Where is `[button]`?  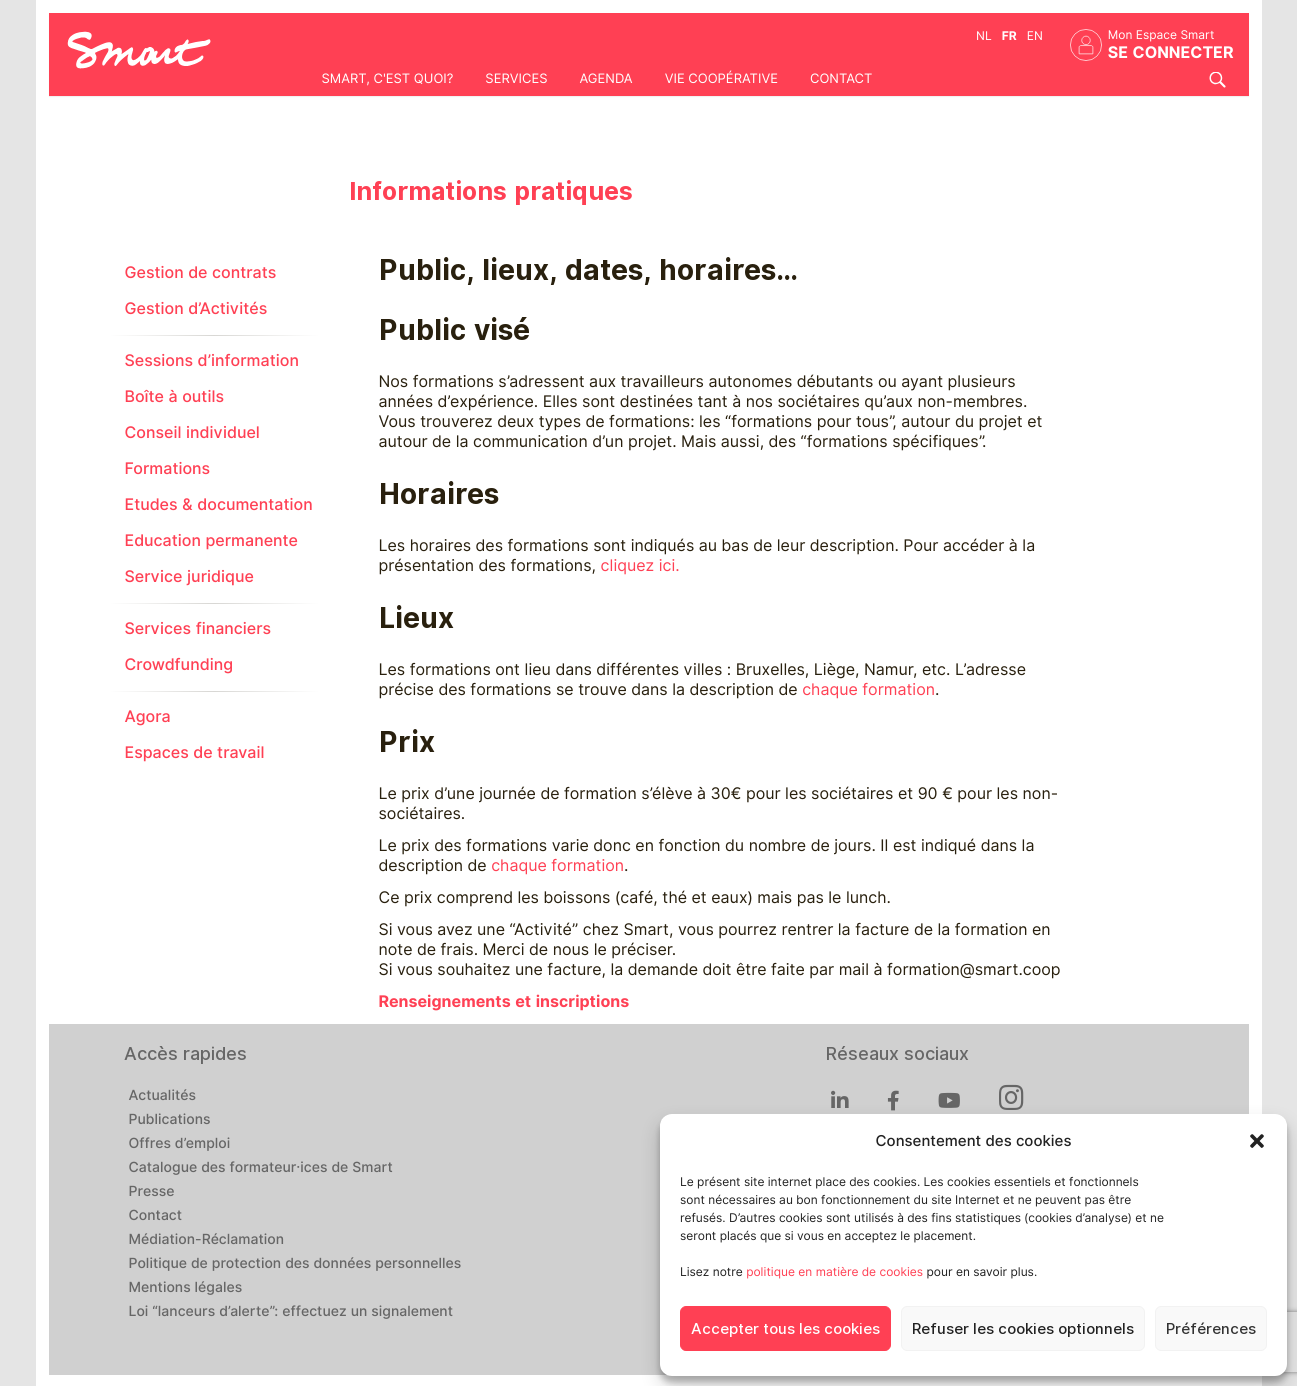 [button] is located at coordinates (1257, 1141).